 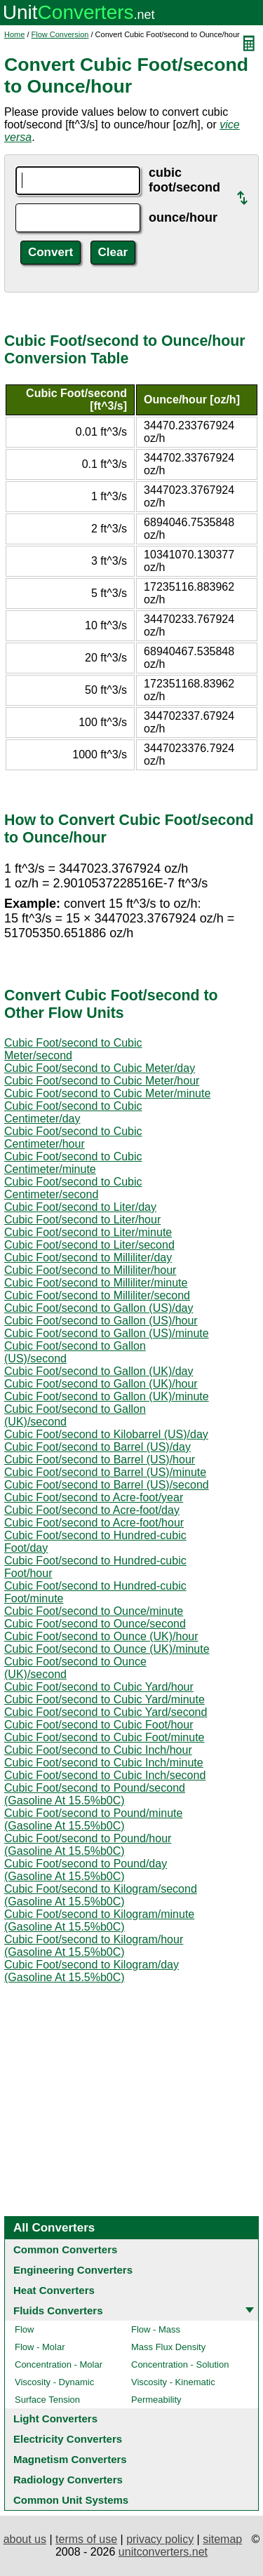 What do you see at coordinates (155, 2329) in the screenshot?
I see `Flow - Mass` at bounding box center [155, 2329].